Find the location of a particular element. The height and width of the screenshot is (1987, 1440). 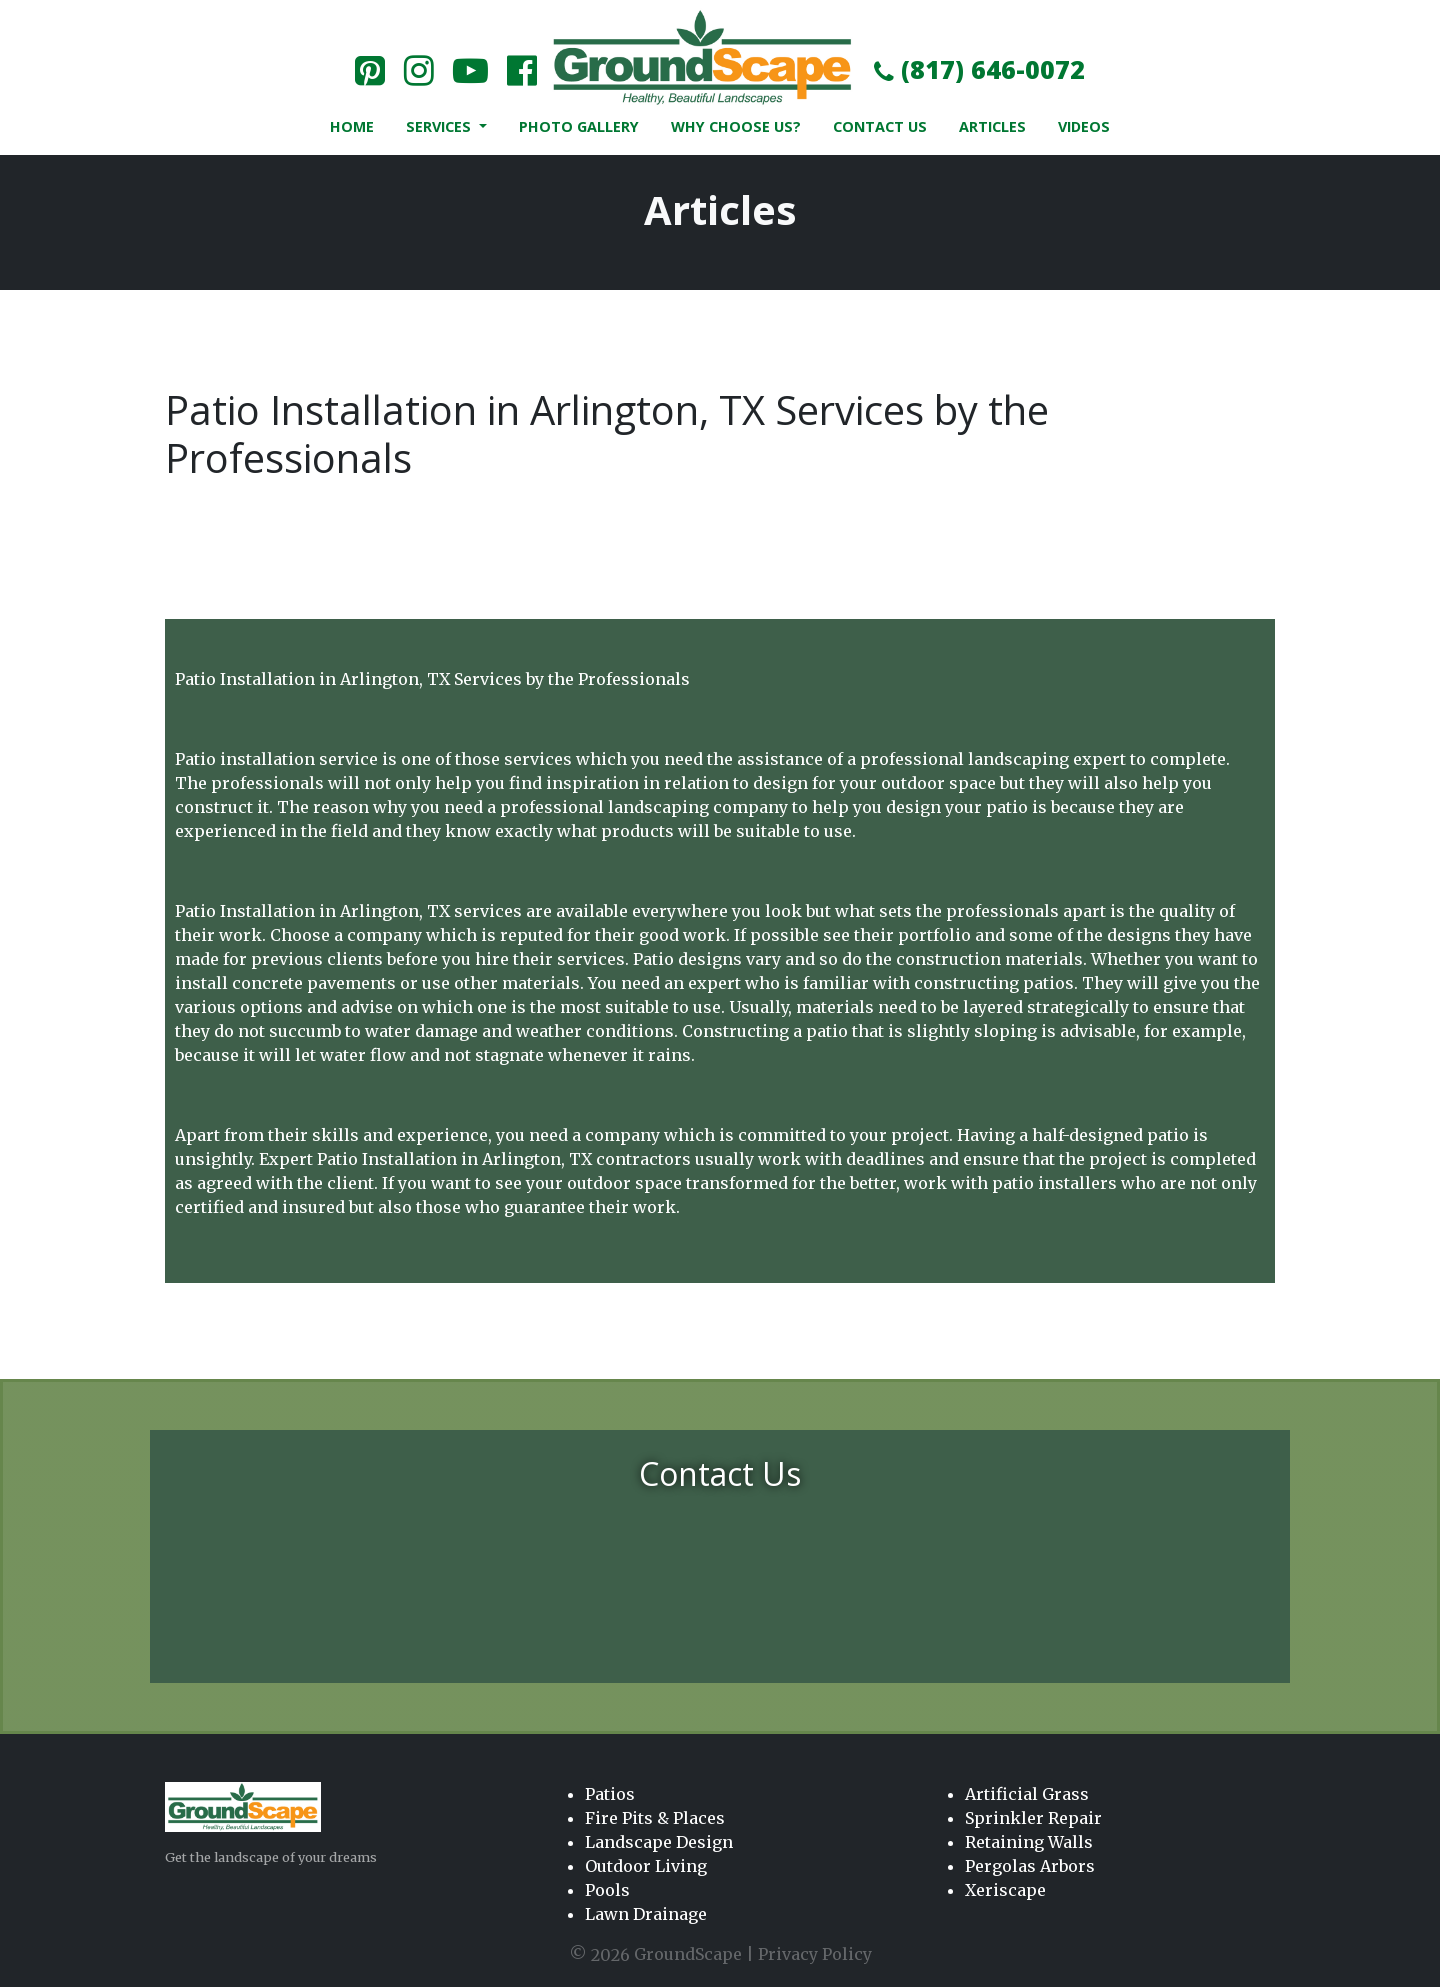

Fire Pits & Places is located at coordinates (655, 1818).